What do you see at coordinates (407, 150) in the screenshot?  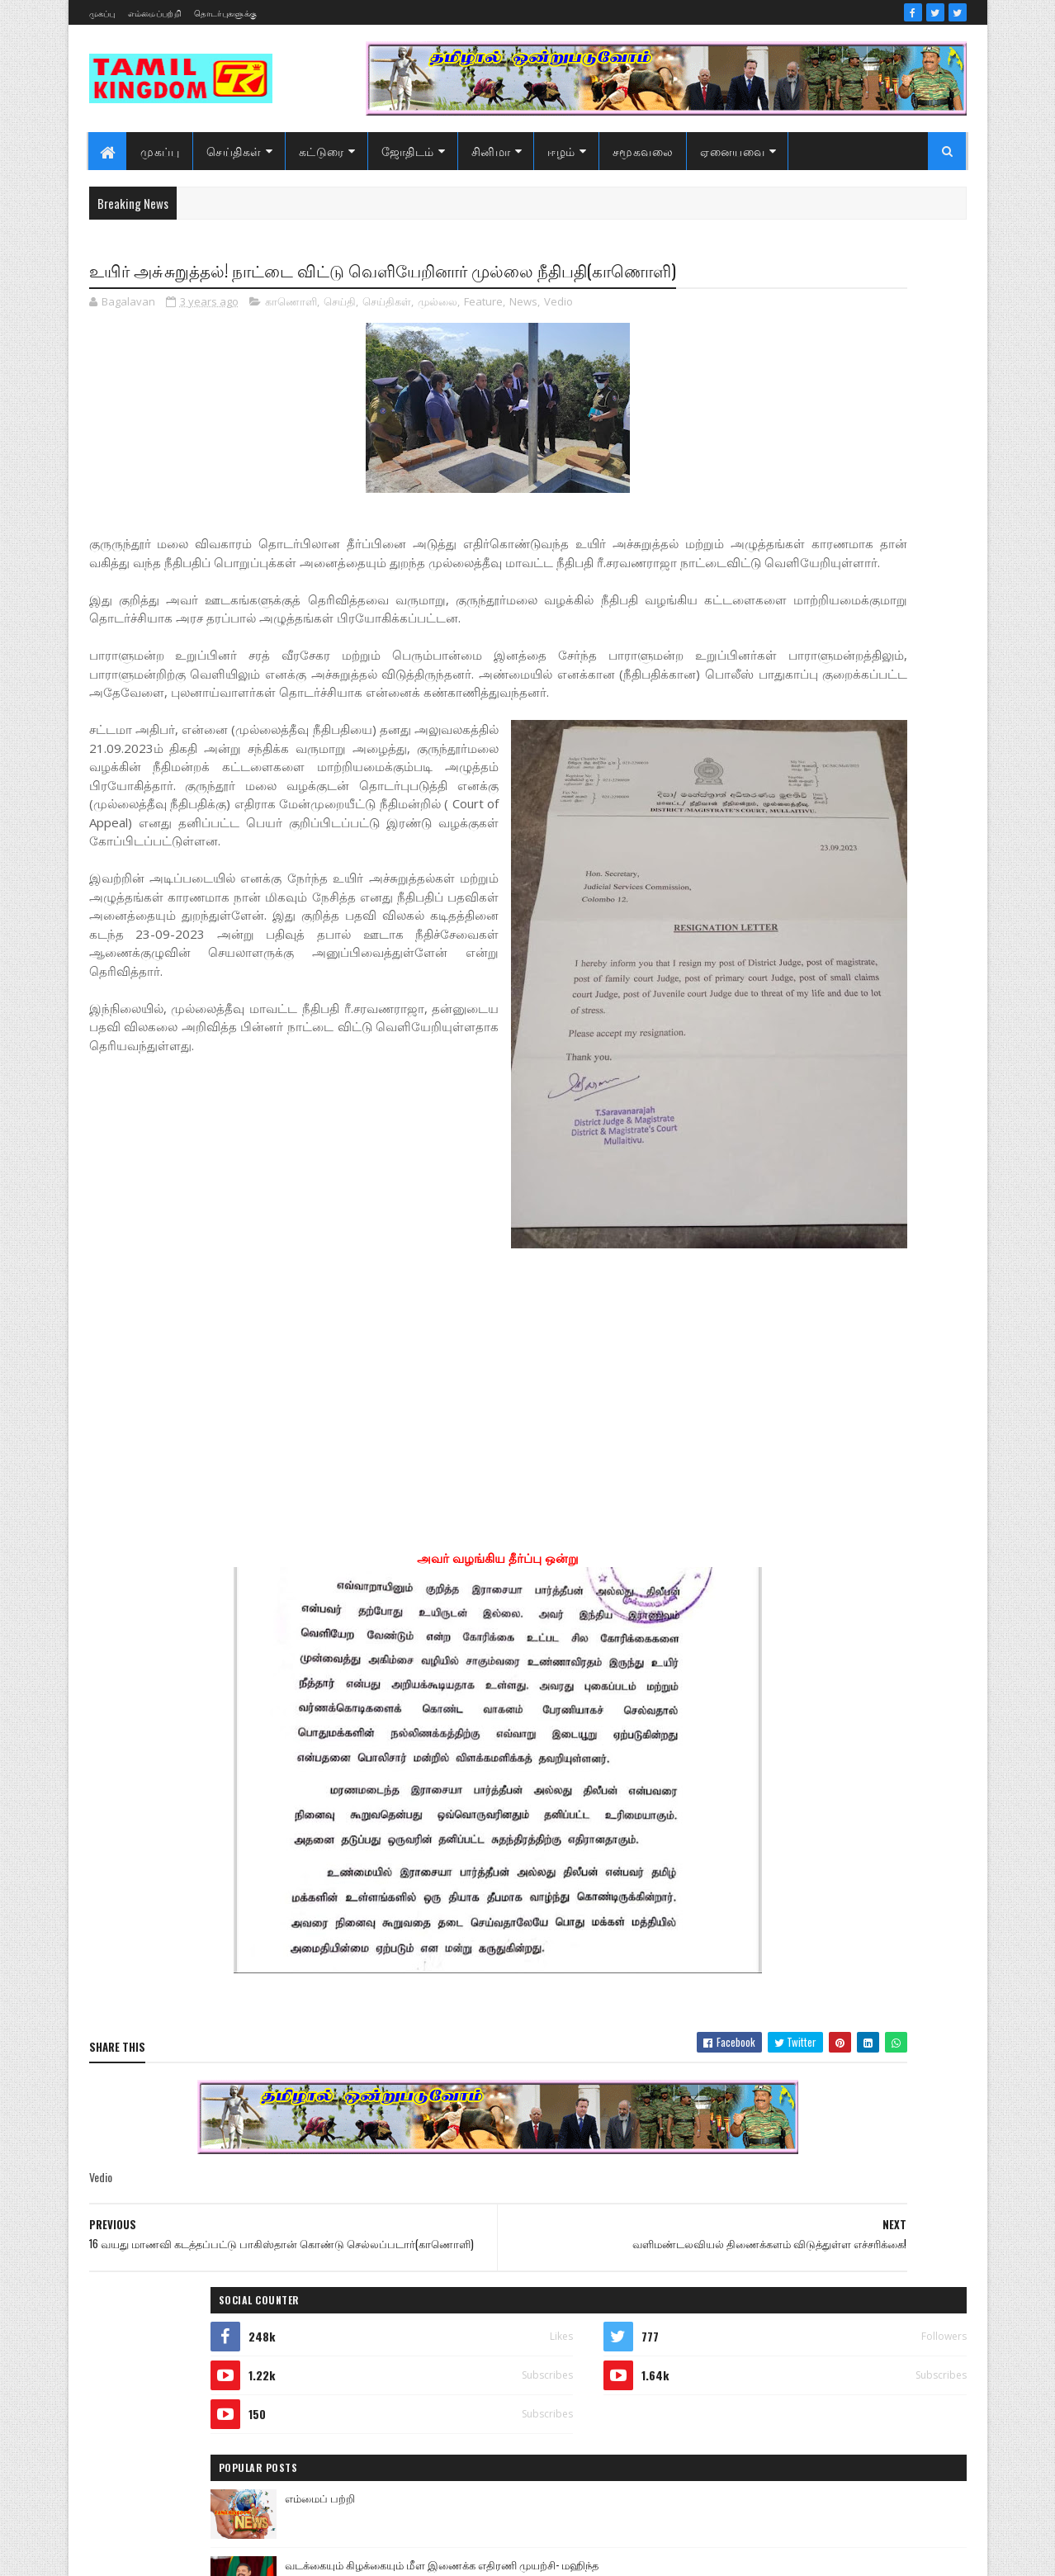 I see `ஜோதிடம்` at bounding box center [407, 150].